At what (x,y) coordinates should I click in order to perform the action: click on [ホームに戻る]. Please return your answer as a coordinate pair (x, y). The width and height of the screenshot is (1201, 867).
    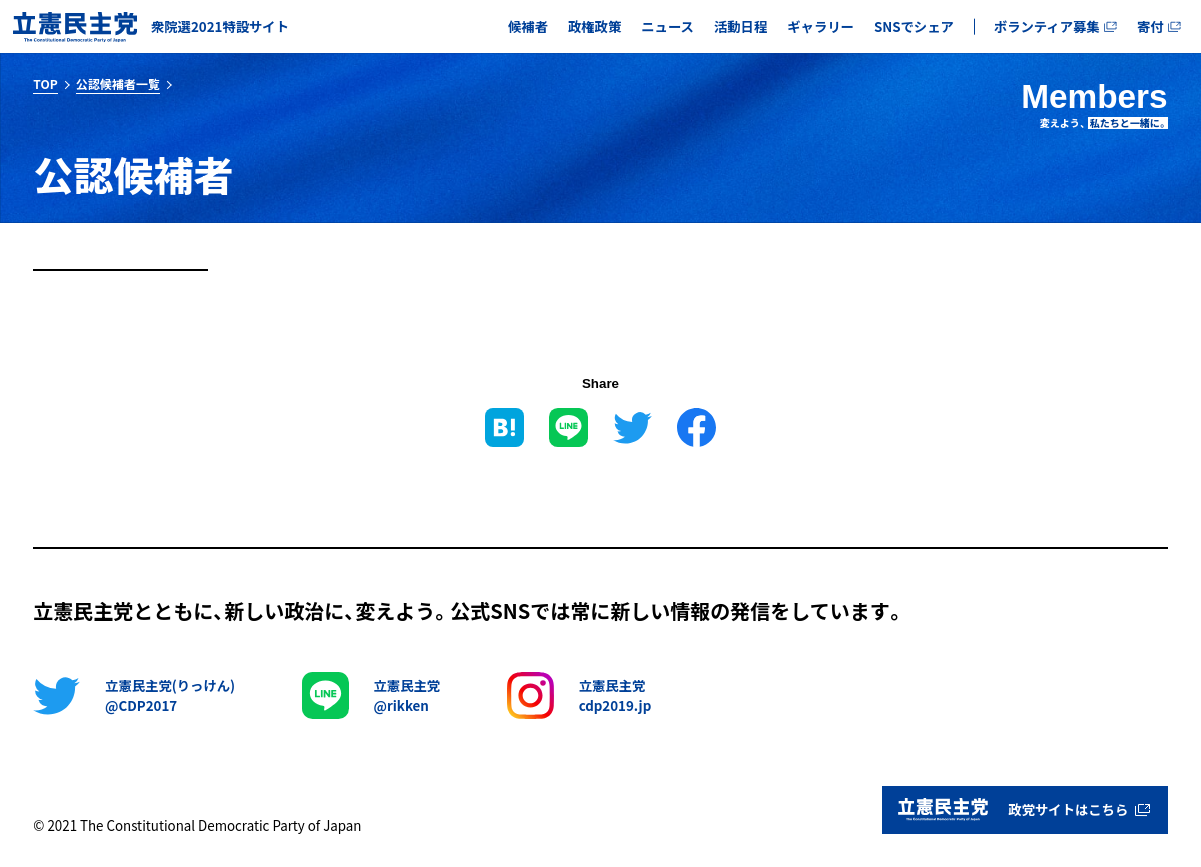
    Looking at the image, I should click on (151, 26).